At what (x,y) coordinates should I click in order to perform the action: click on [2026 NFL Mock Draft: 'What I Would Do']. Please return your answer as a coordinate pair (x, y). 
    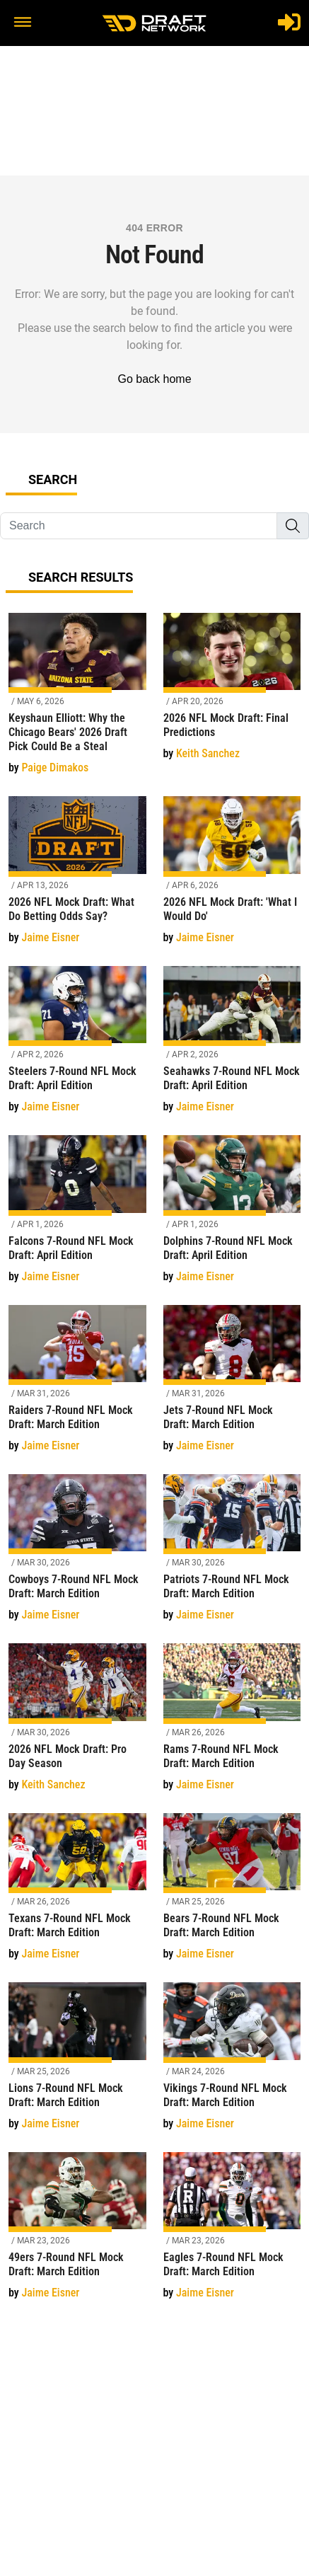
    Looking at the image, I should click on (232, 878).